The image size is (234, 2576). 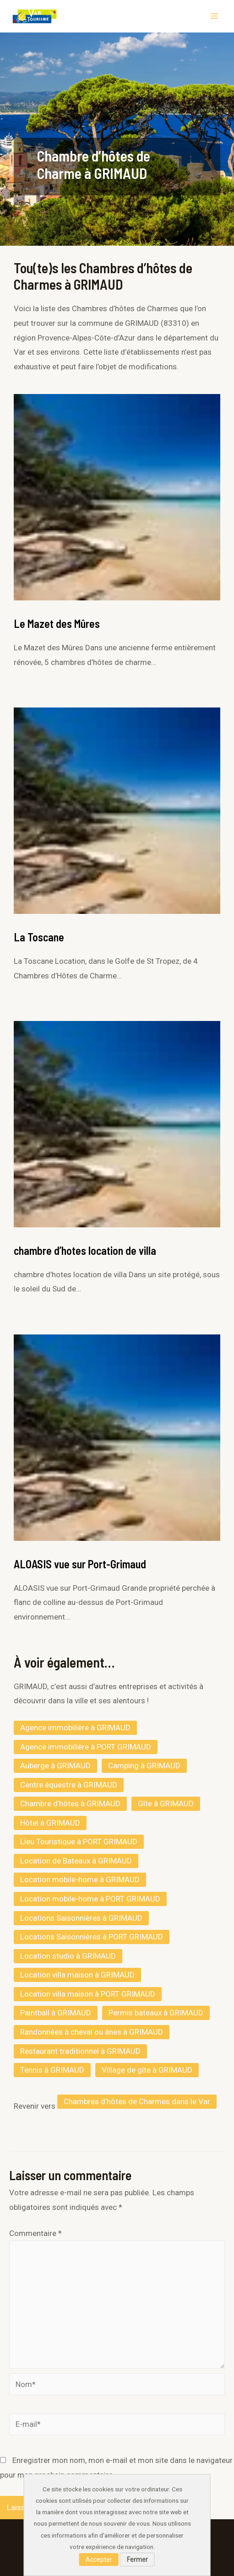 What do you see at coordinates (57, 623) in the screenshot?
I see `Le Mazet des Mûres` at bounding box center [57, 623].